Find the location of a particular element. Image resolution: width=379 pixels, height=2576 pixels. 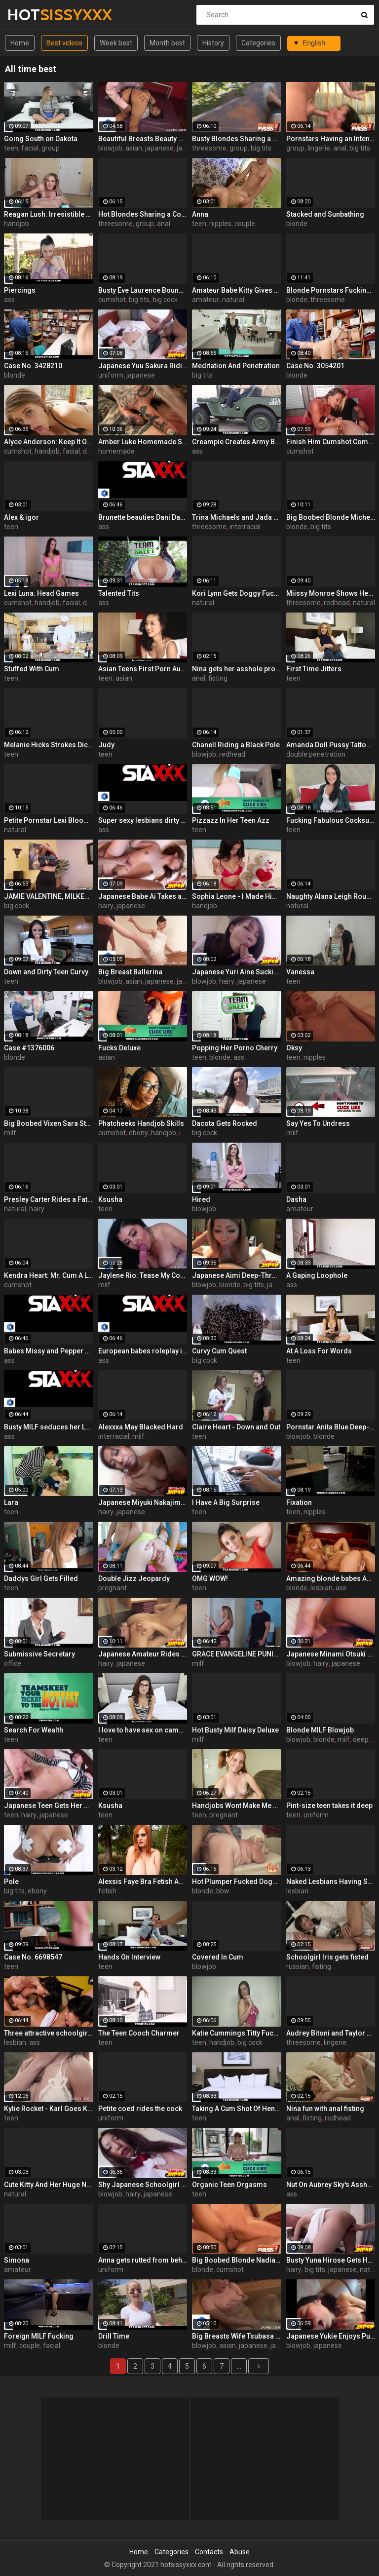

At A Loss For Words is located at coordinates (319, 1351).